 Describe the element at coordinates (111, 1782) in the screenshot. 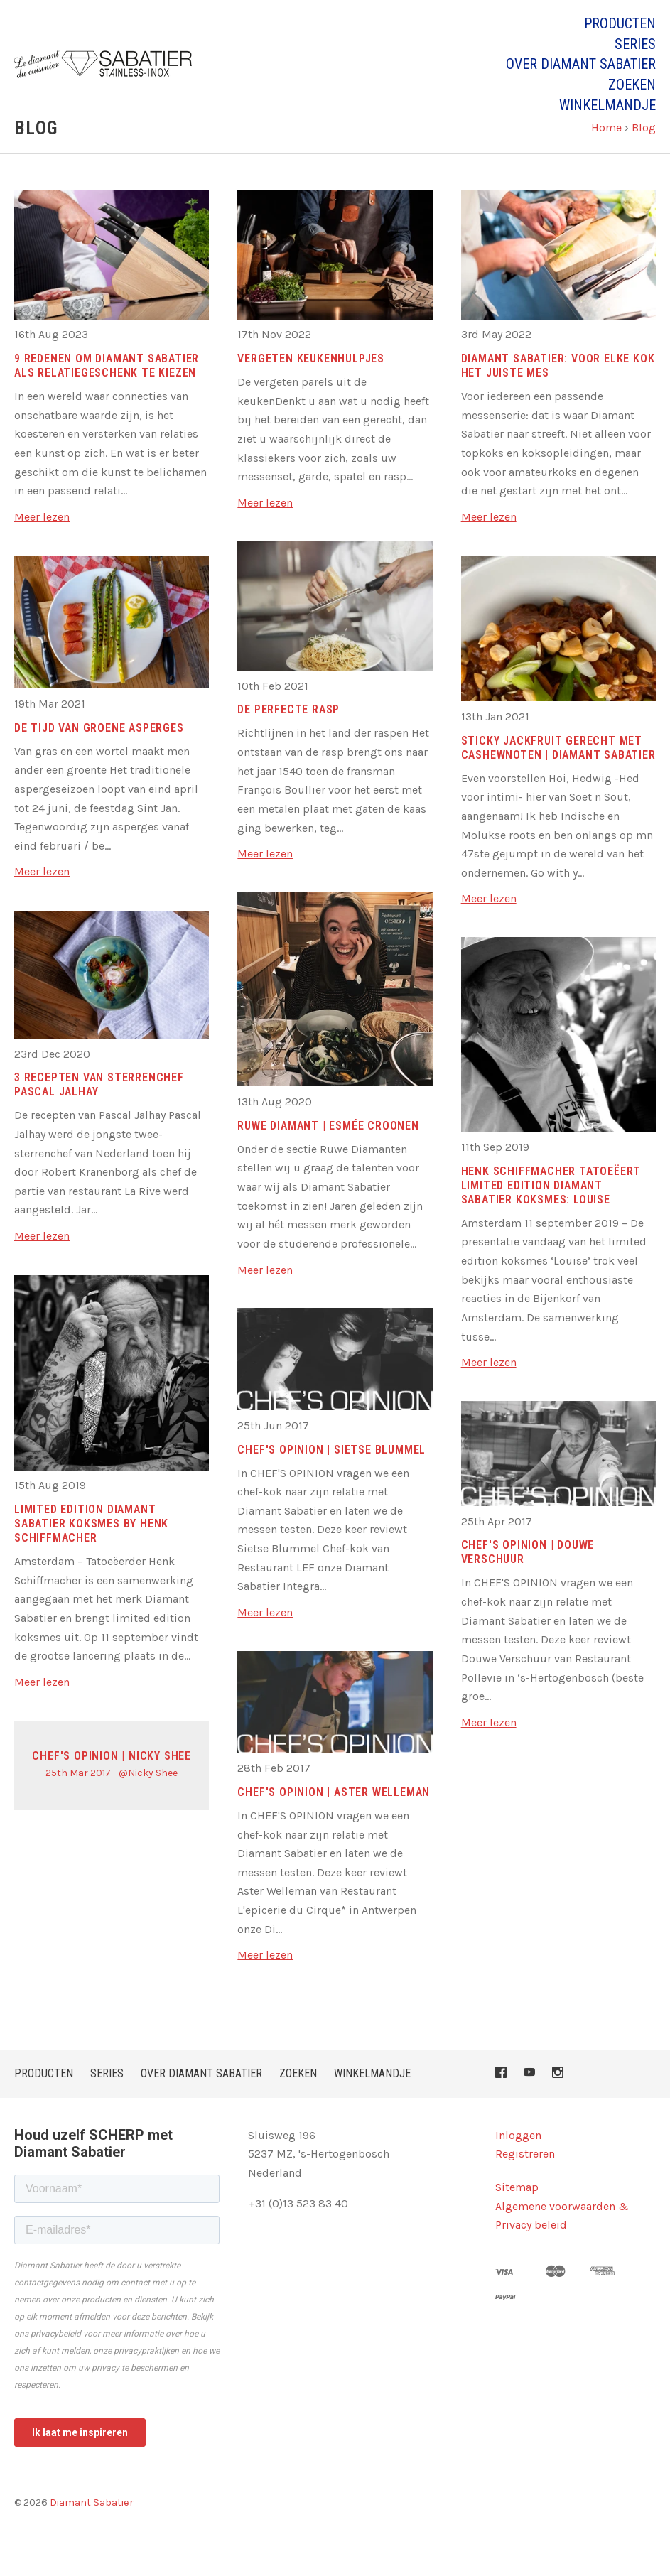

I see `CHEF's OPINION | Nicky Shee` at that location.